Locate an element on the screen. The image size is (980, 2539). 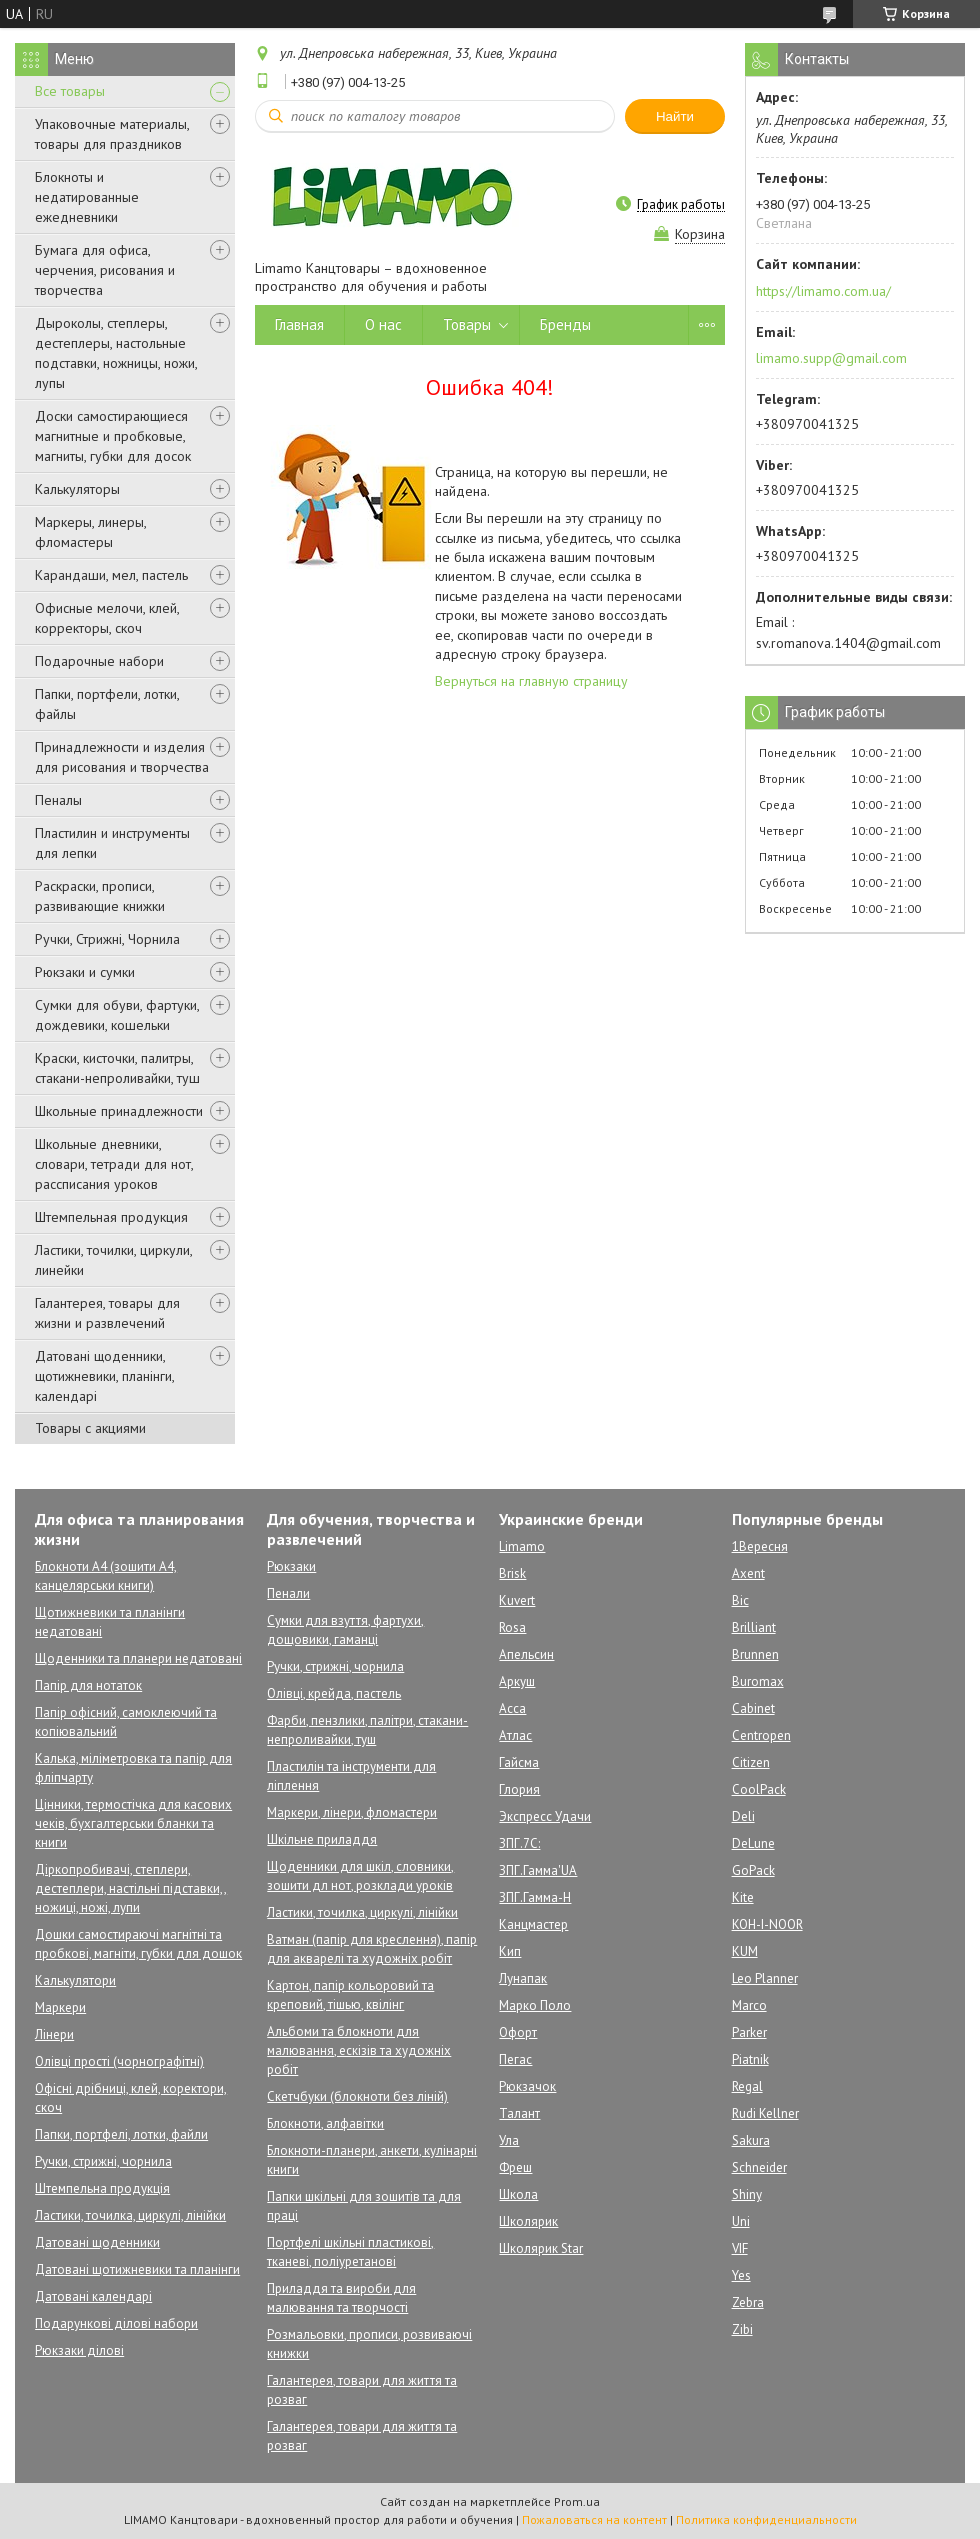
CoolPack is located at coordinates (759, 1789).